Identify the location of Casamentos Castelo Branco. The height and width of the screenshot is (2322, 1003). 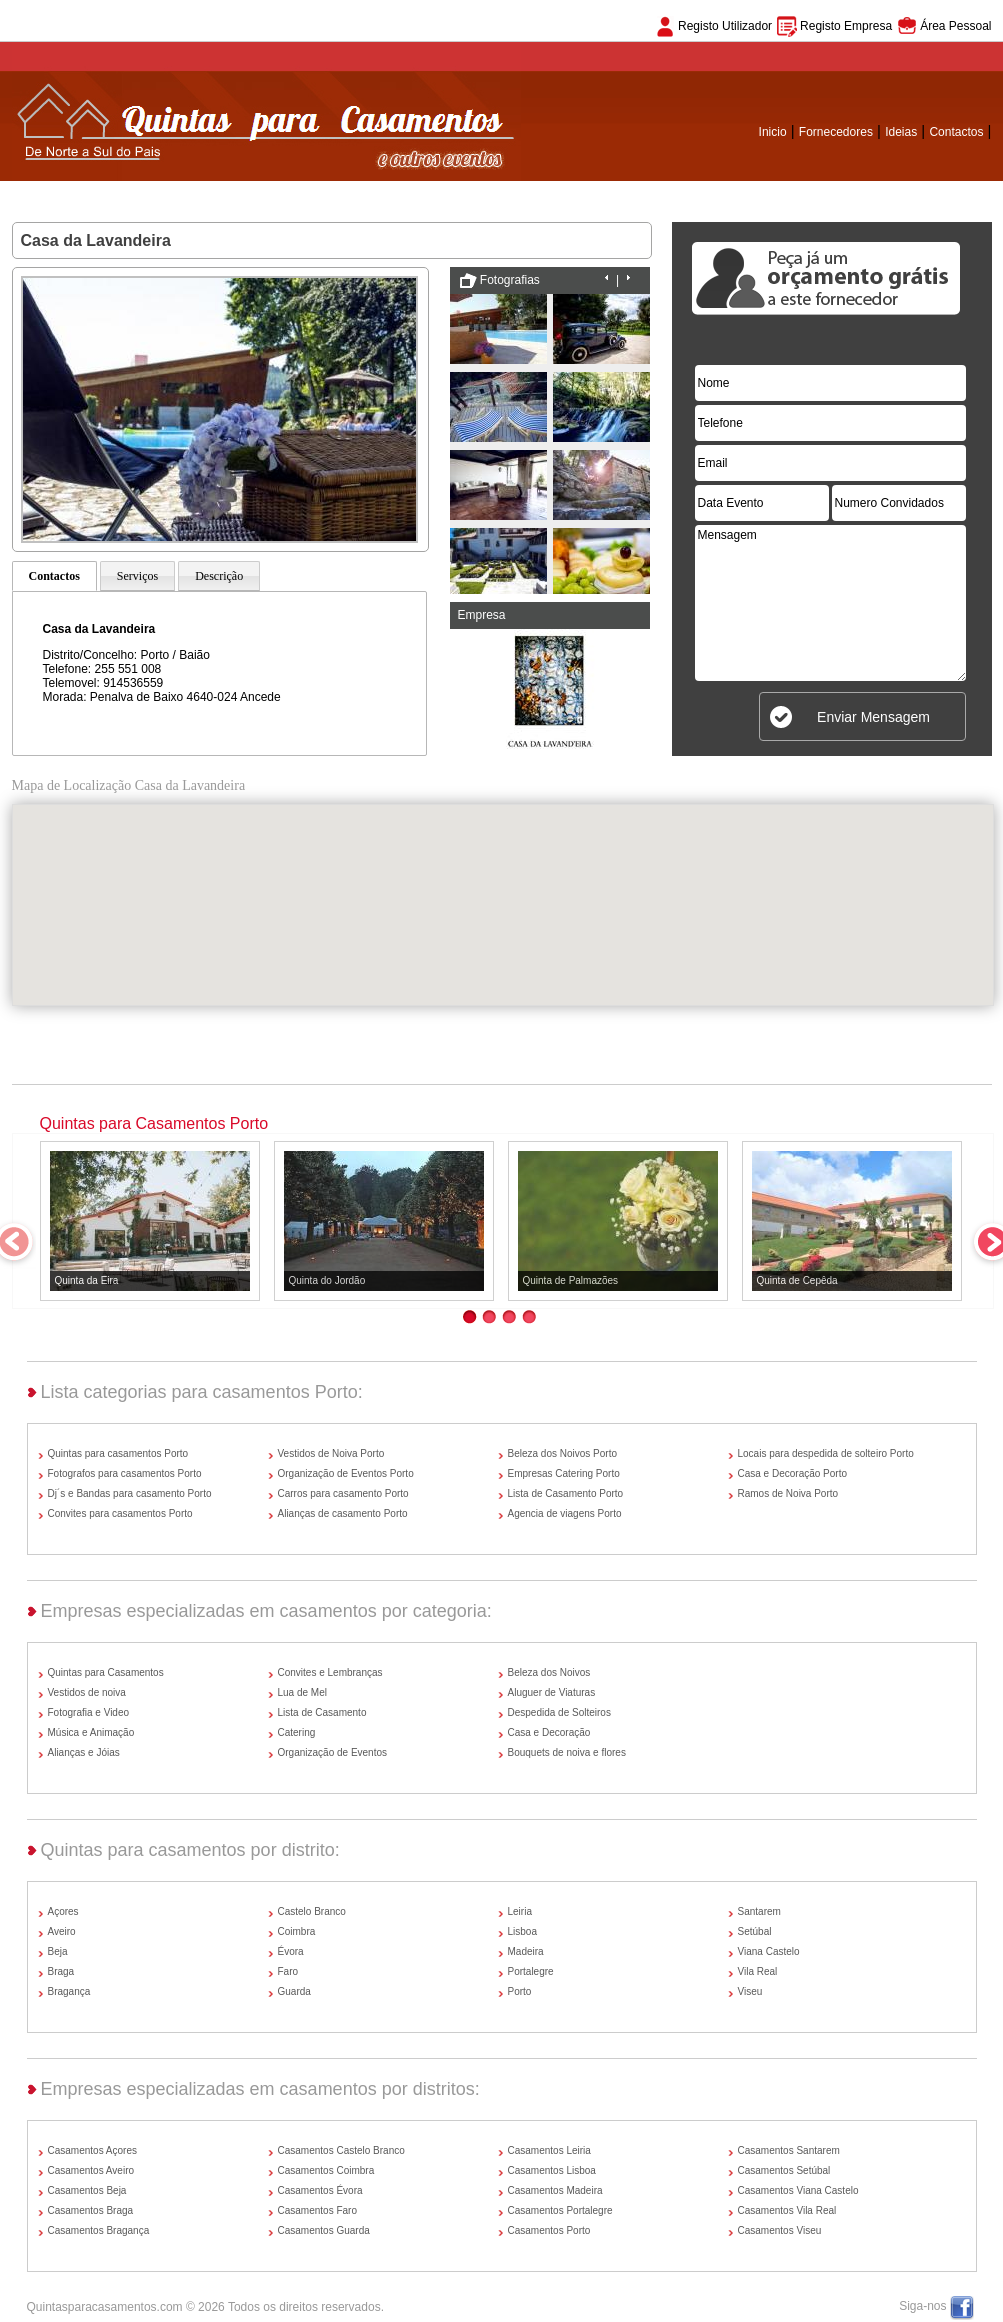
(341, 2150).